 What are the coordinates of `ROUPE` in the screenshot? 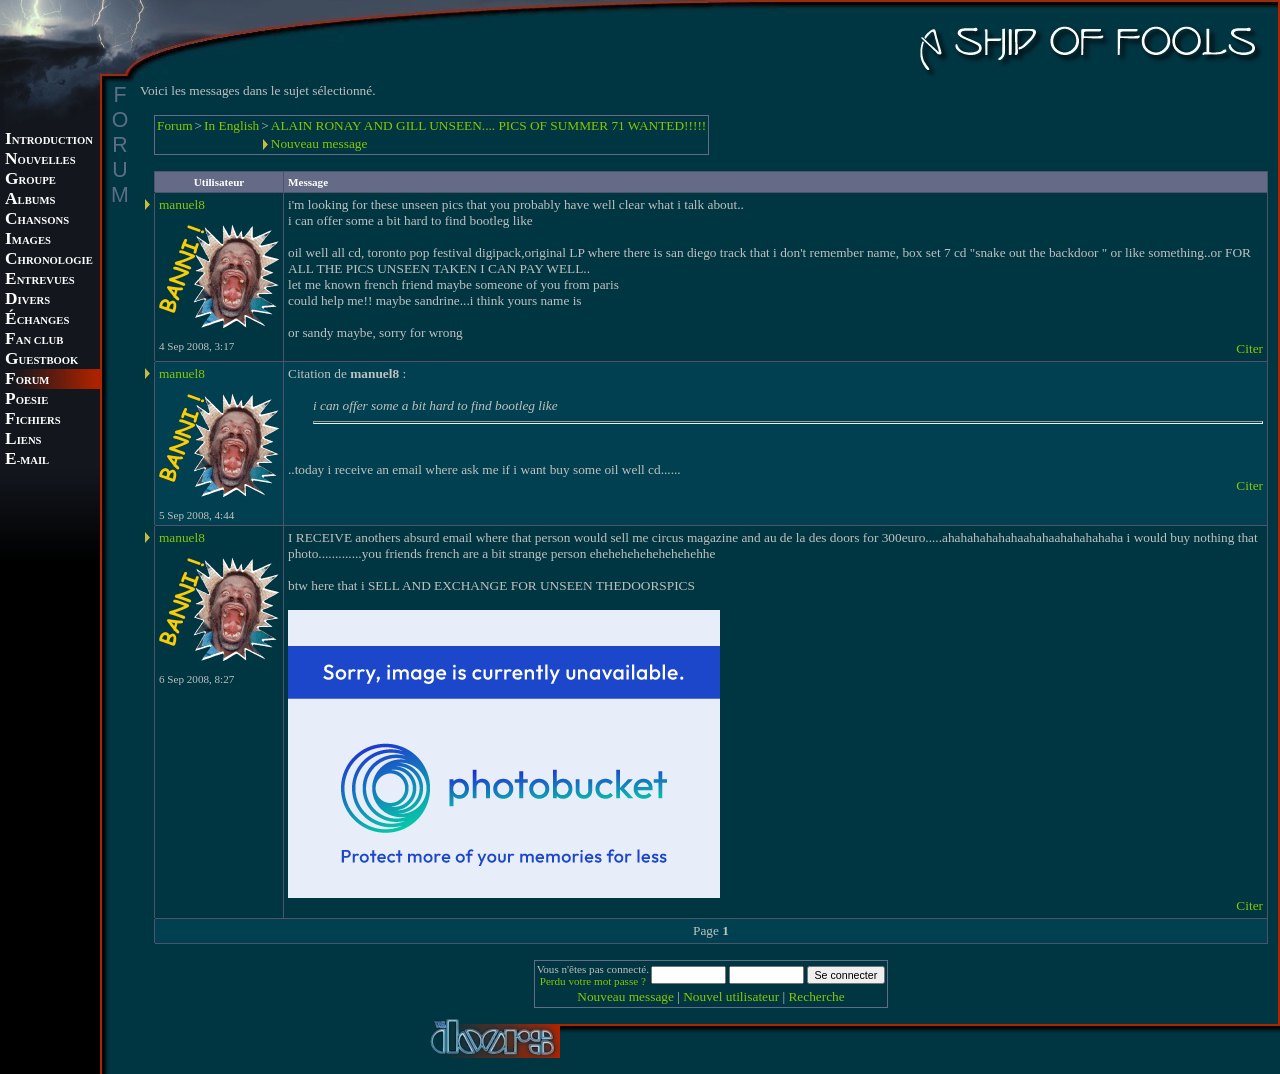 It's located at (30, 180).